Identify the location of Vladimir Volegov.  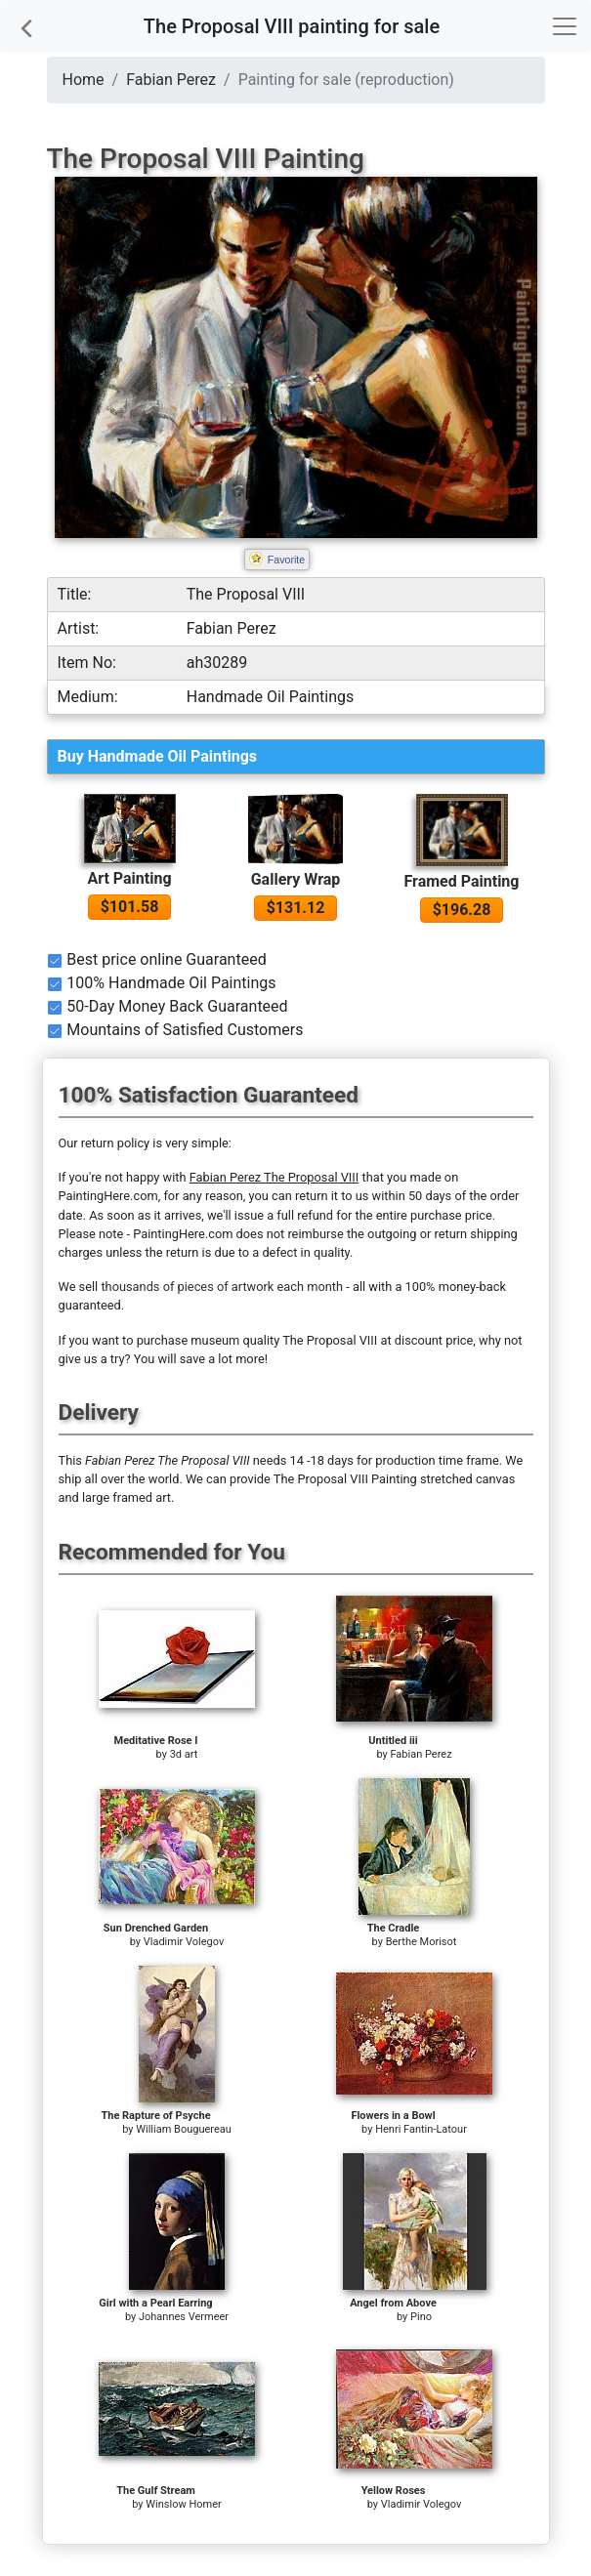
(184, 1941).